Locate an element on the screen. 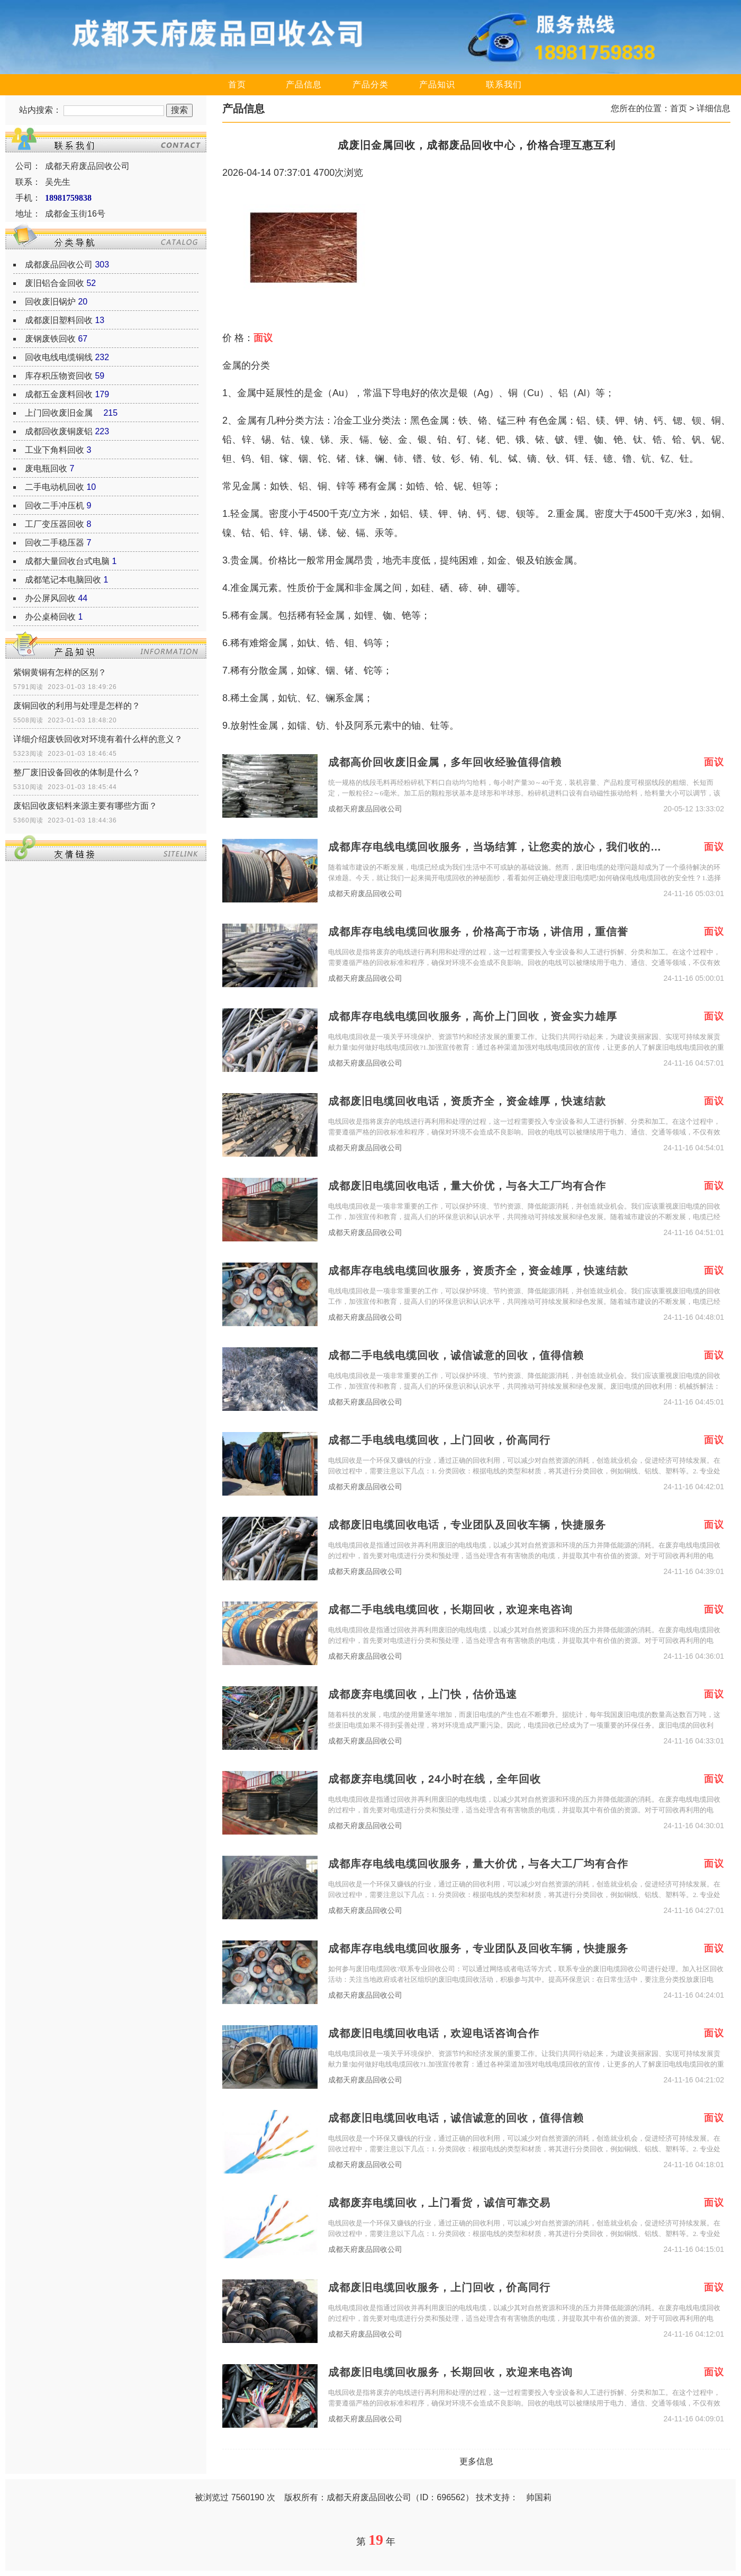  产品信息 is located at coordinates (304, 84).